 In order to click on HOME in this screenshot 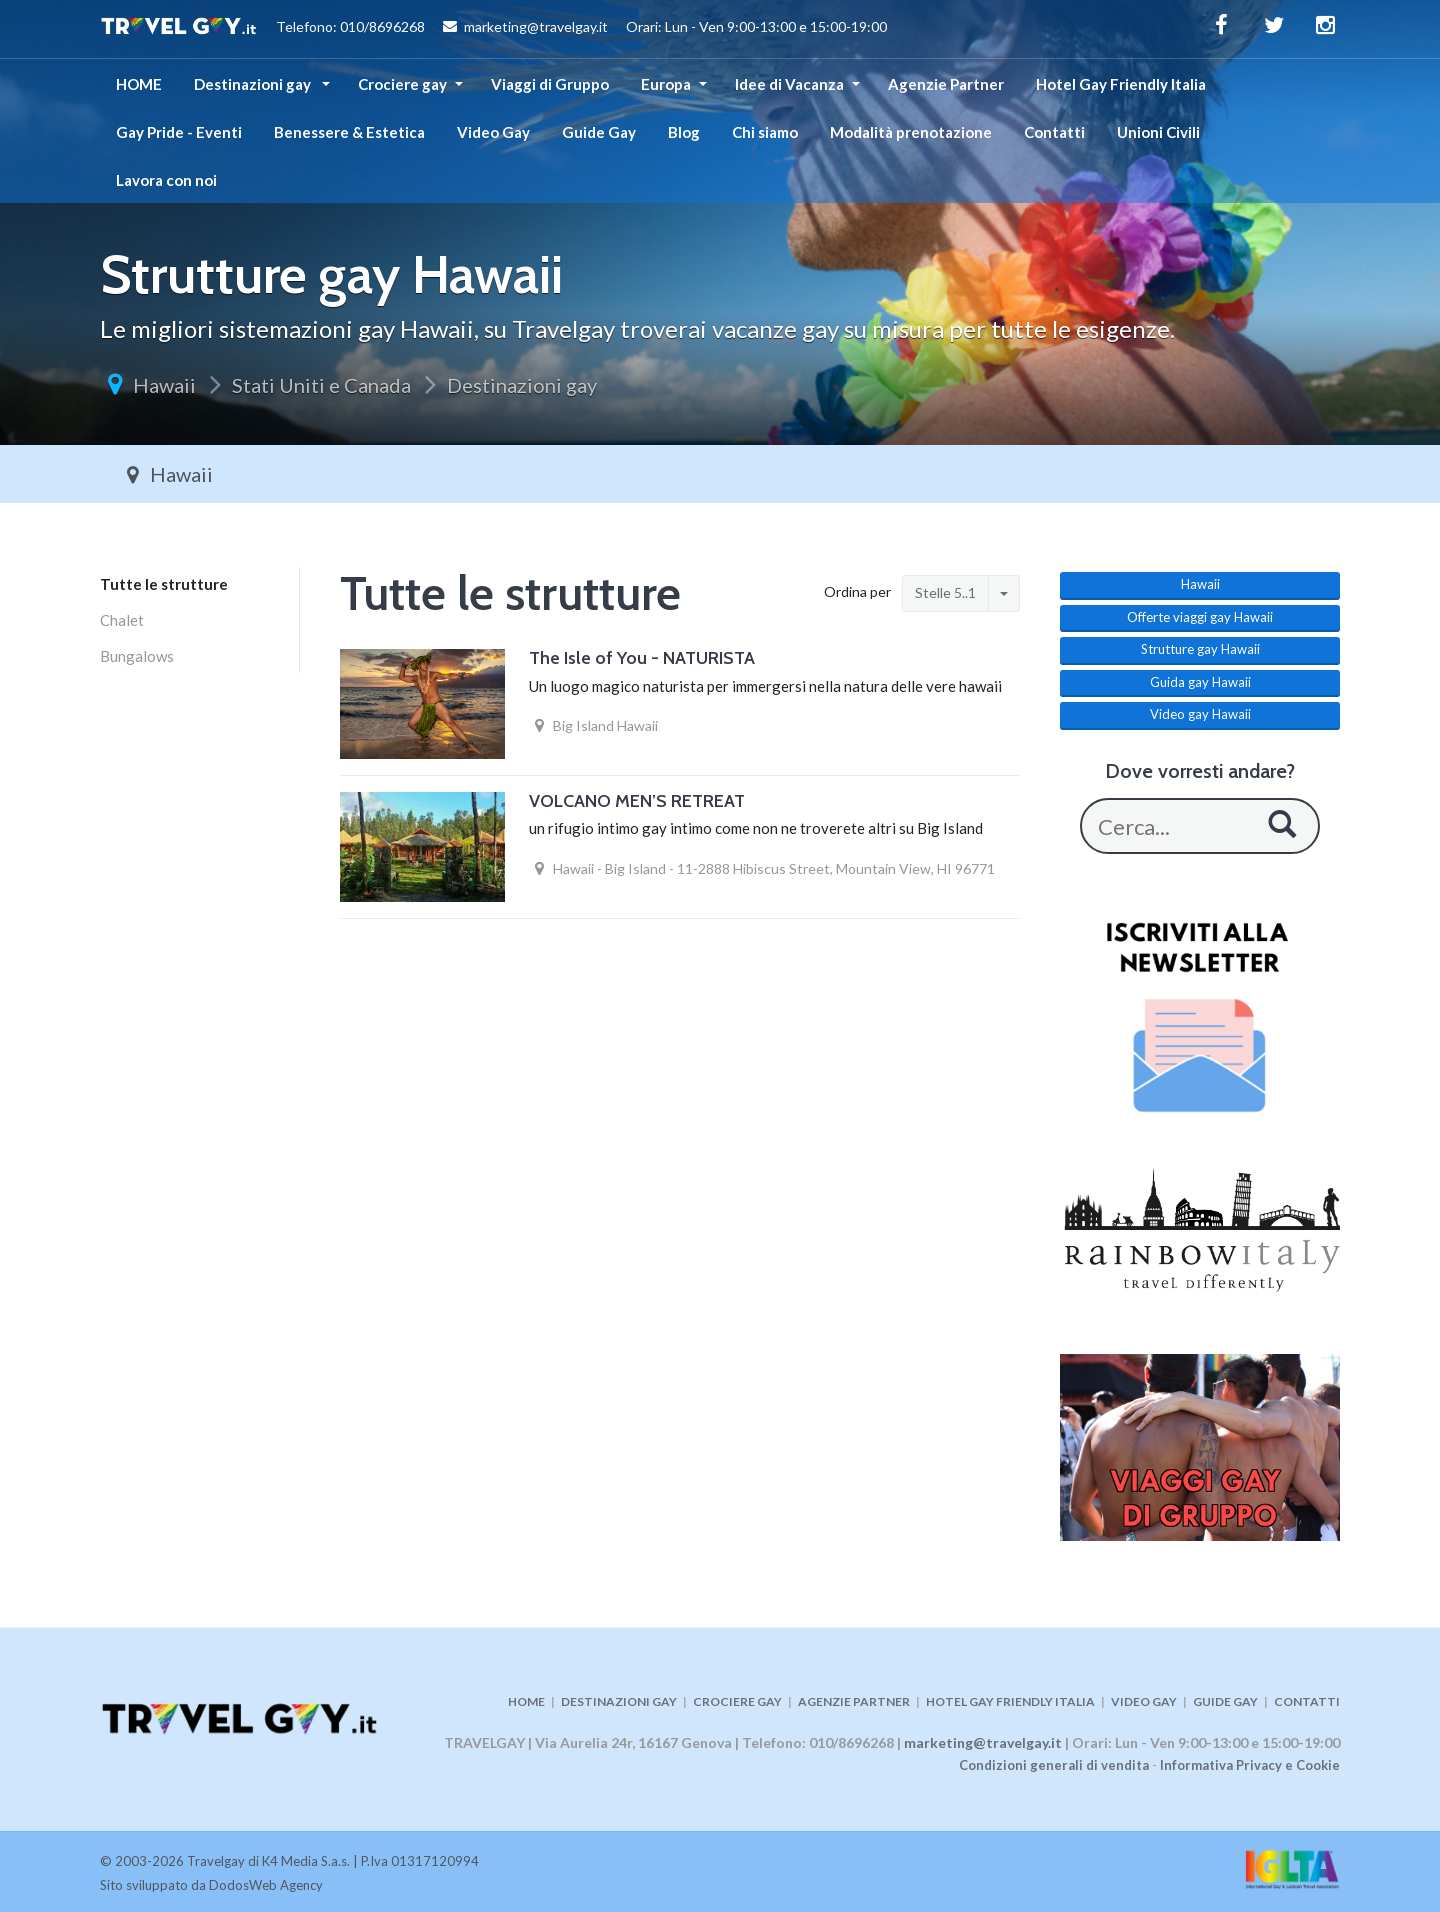, I will do `click(139, 84)`.